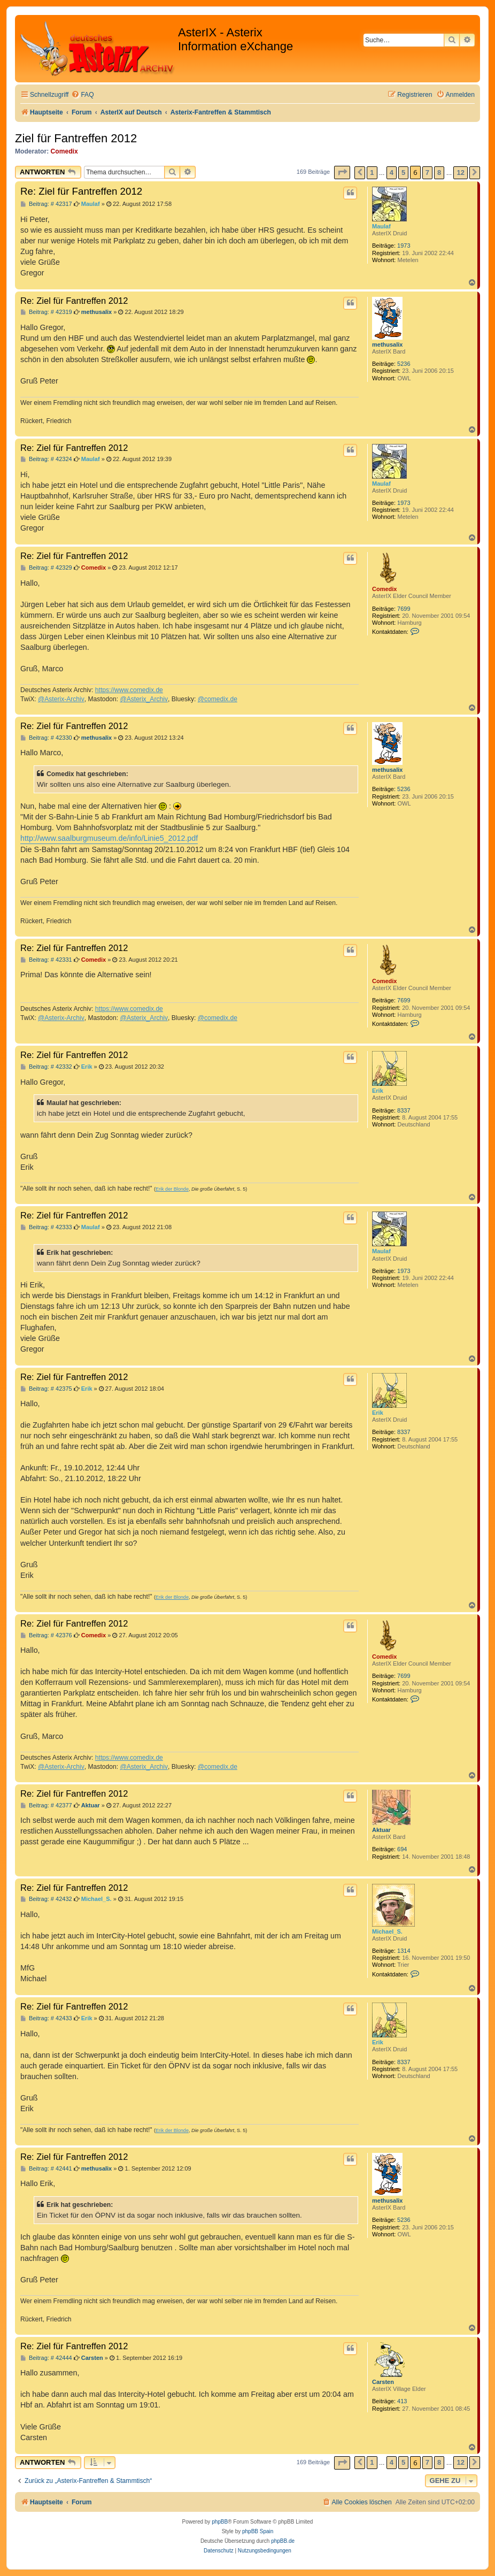 The height and width of the screenshot is (2576, 495). I want to click on Beitrag: # 42377, so click(46, 1805).